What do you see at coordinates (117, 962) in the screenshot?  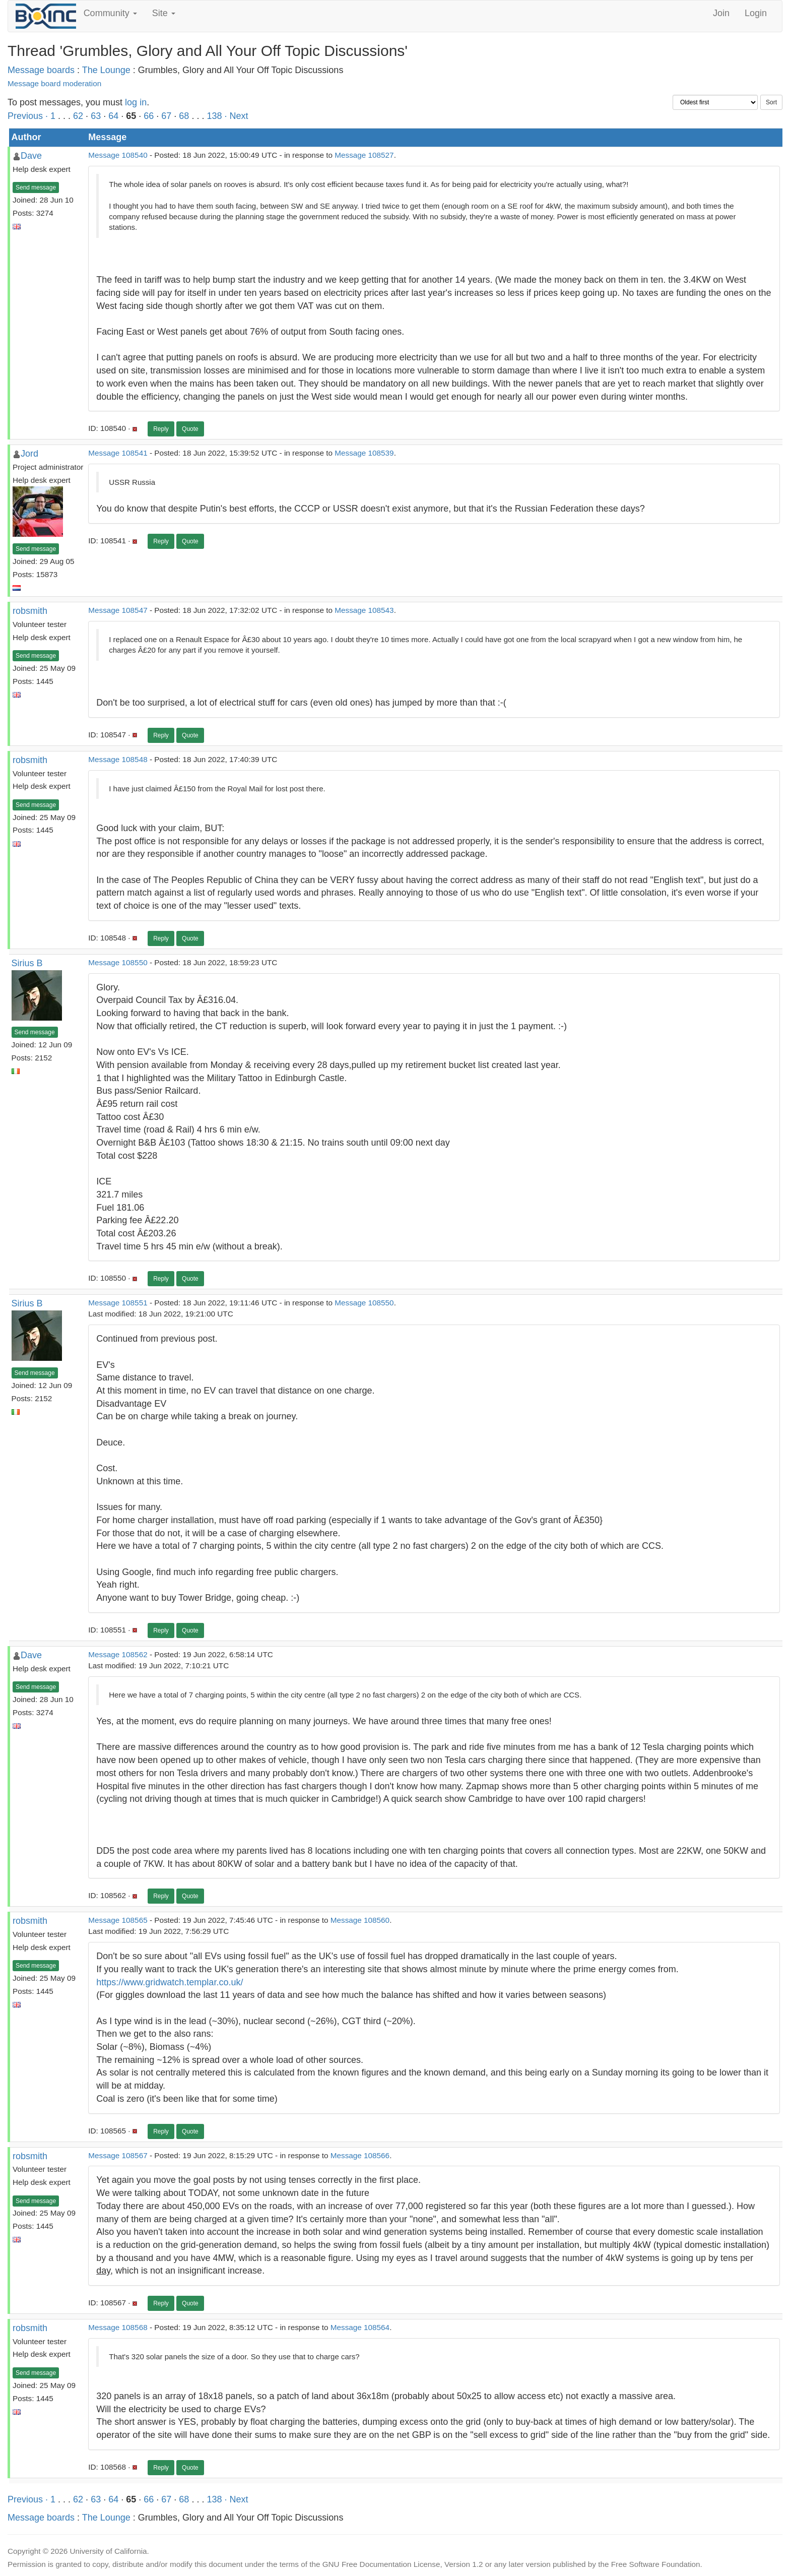 I see `Message 108550` at bounding box center [117, 962].